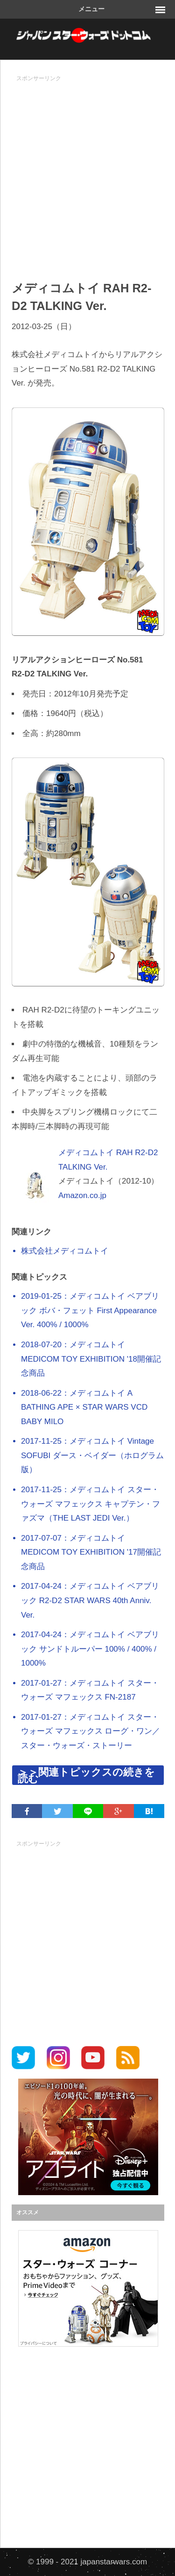 This screenshot has width=175, height=2576. Describe the element at coordinates (82, 1195) in the screenshot. I see `Amazon.co.jp` at that location.